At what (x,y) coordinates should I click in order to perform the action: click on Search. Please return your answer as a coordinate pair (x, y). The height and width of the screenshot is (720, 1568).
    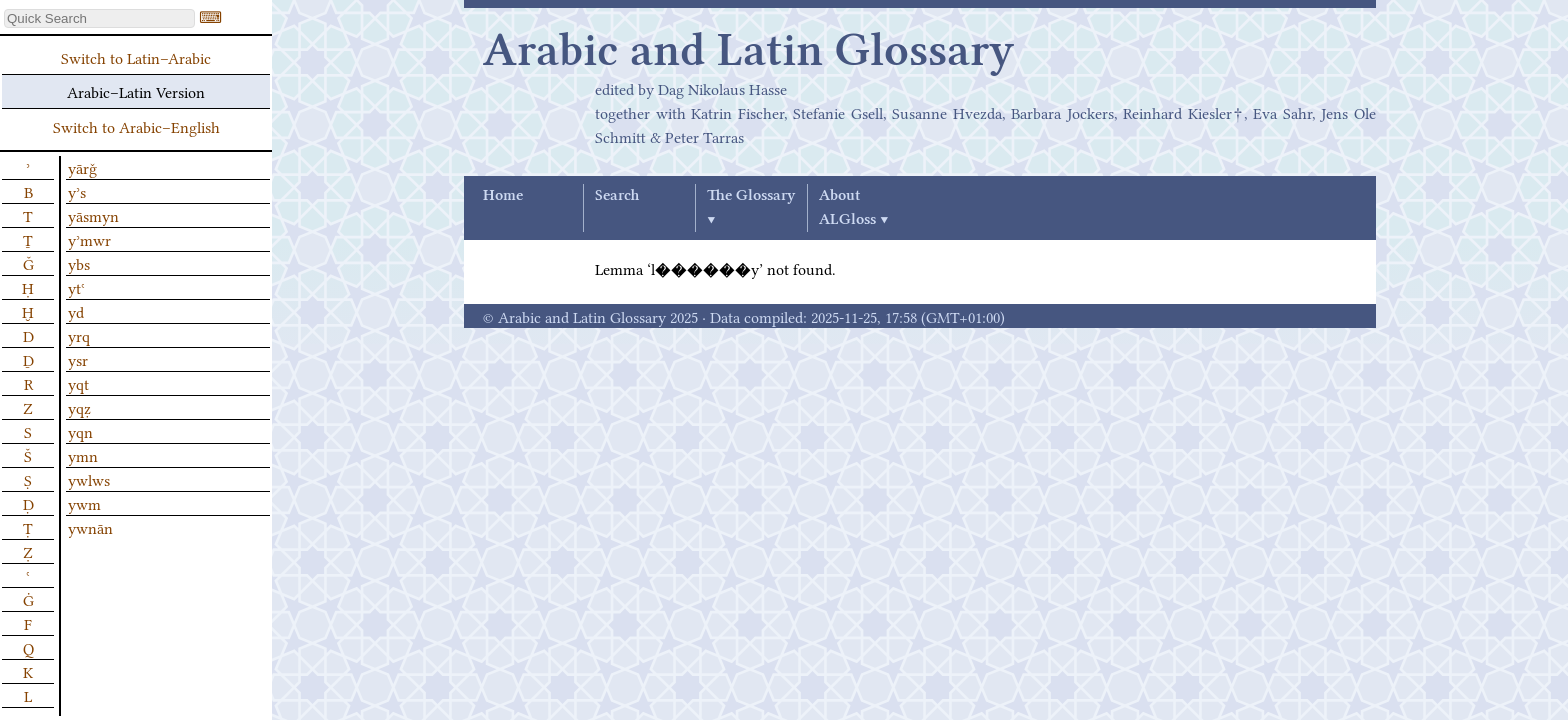
    Looking at the image, I should click on (617, 196).